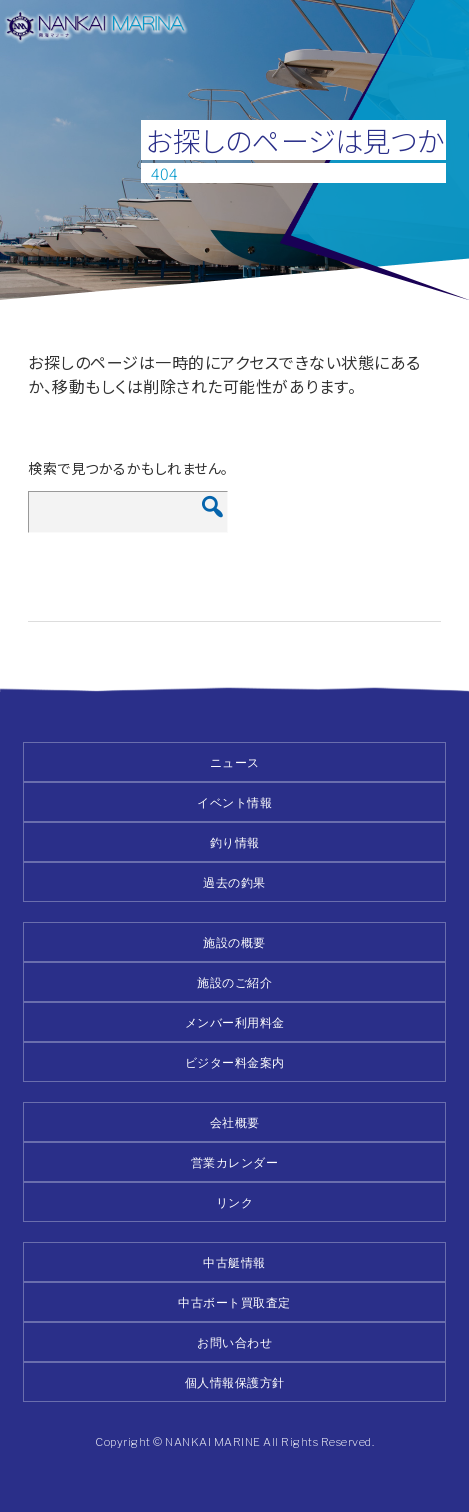 This screenshot has height=1512, width=469. I want to click on 中古ボート買取査定, so click(234, 1302).